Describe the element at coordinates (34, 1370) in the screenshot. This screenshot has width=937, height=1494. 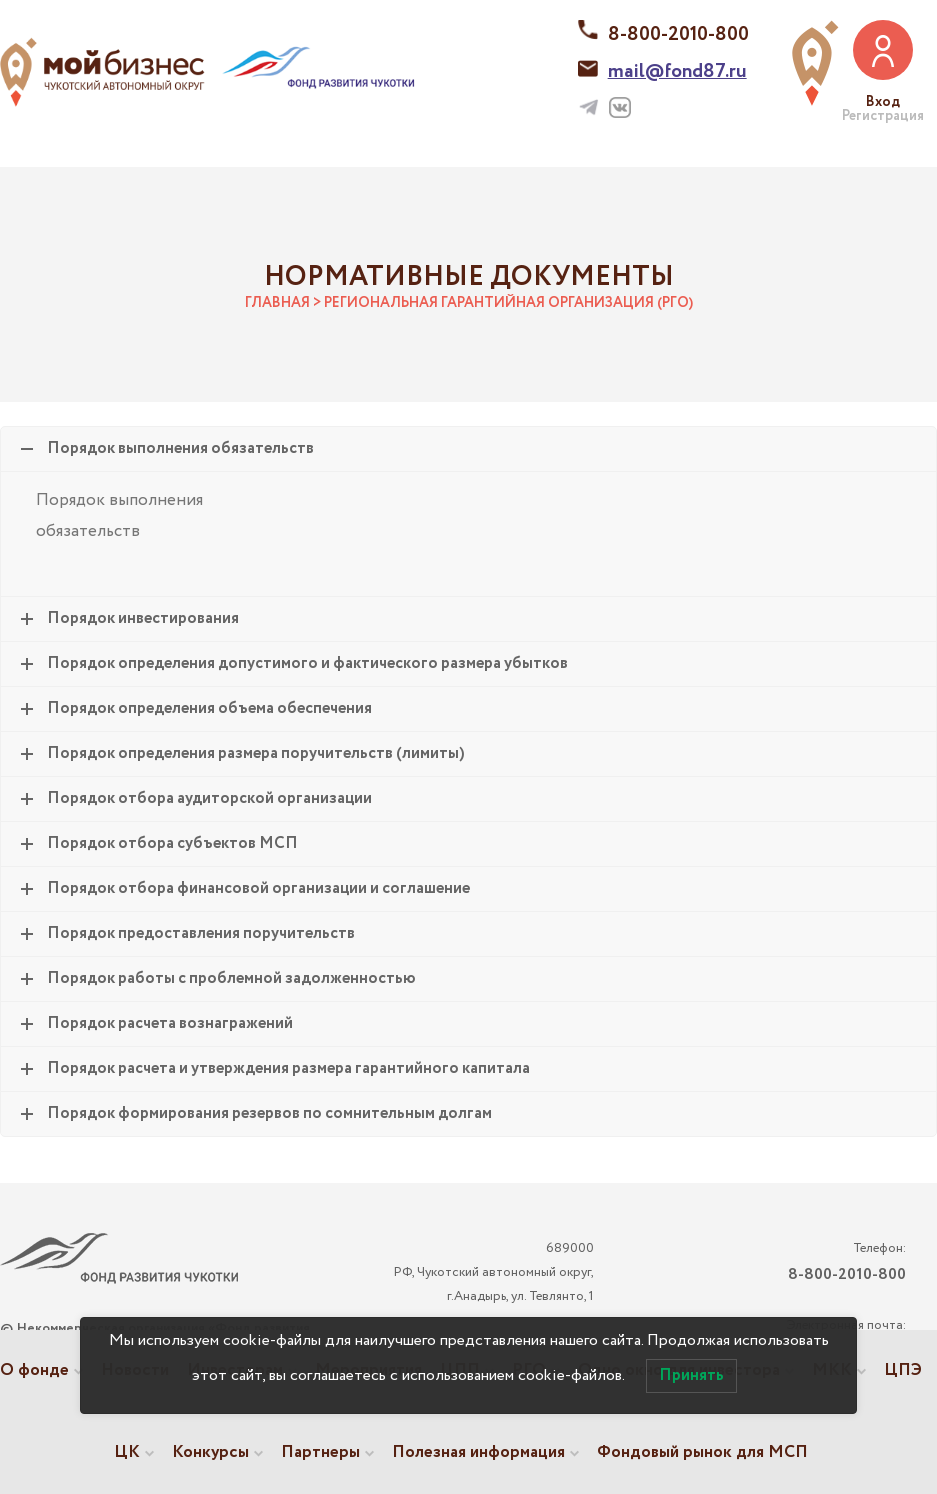
I see `О фонде` at that location.